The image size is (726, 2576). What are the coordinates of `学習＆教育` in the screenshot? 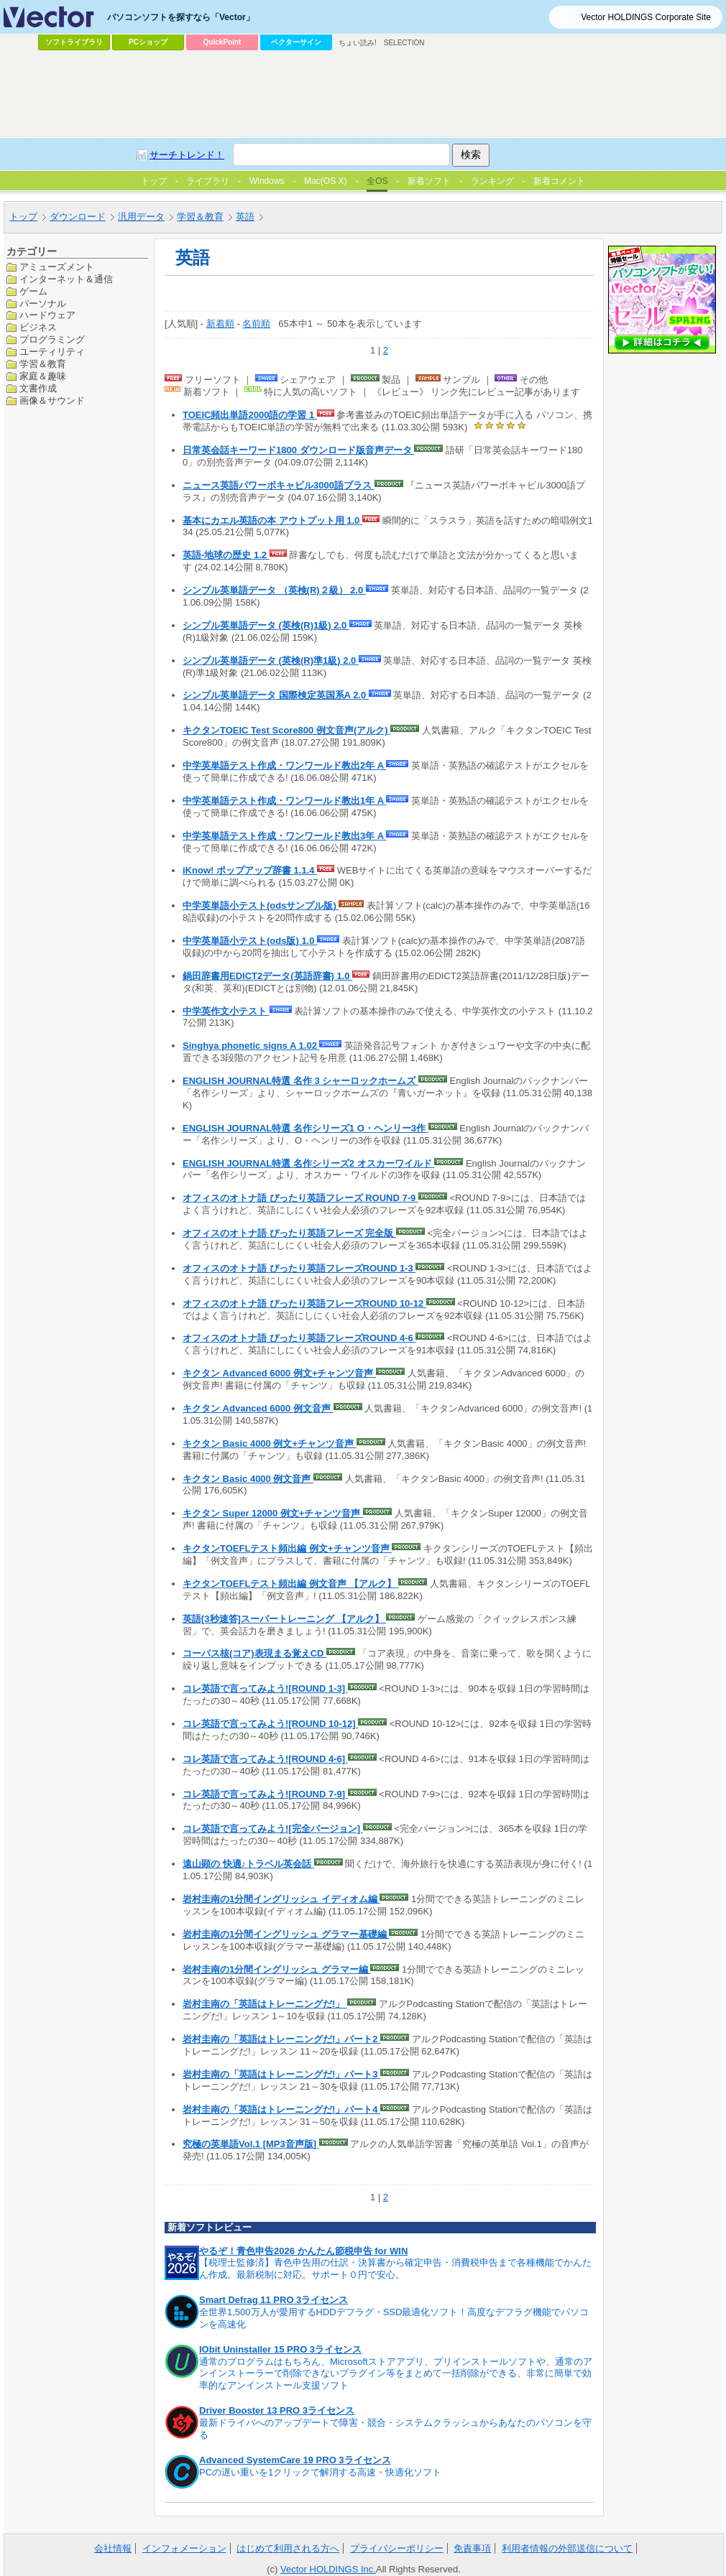 It's located at (42, 363).